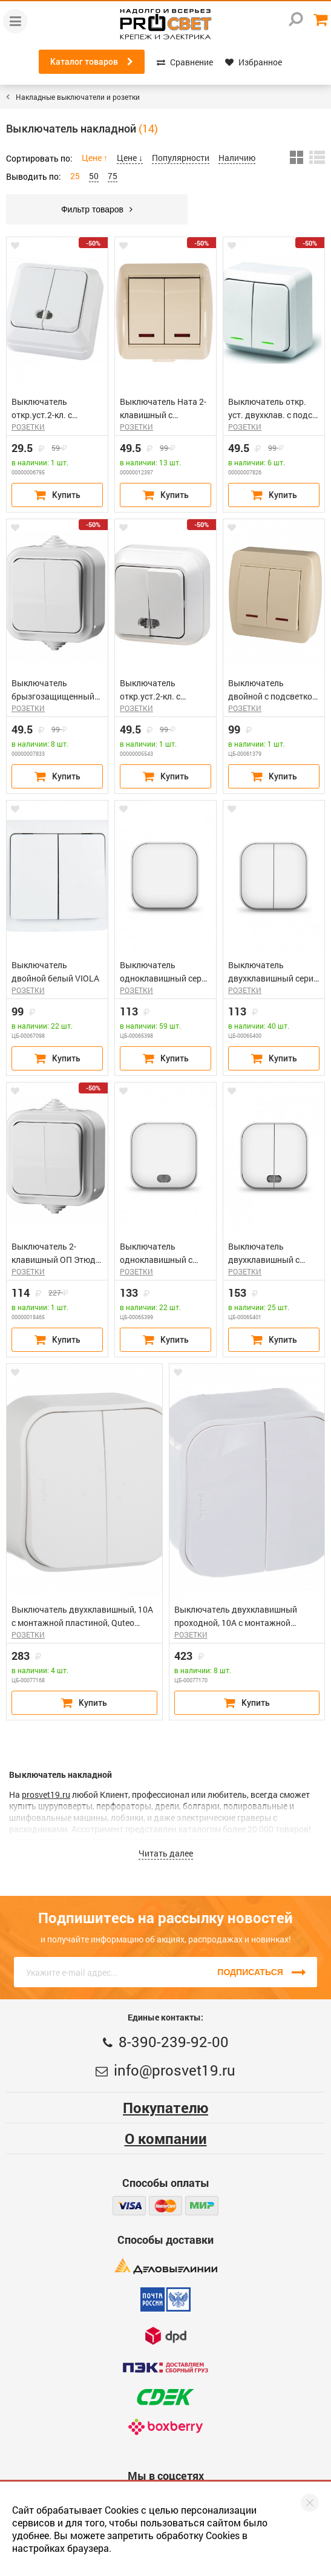  I want to click on Читать далее, so click(166, 1853).